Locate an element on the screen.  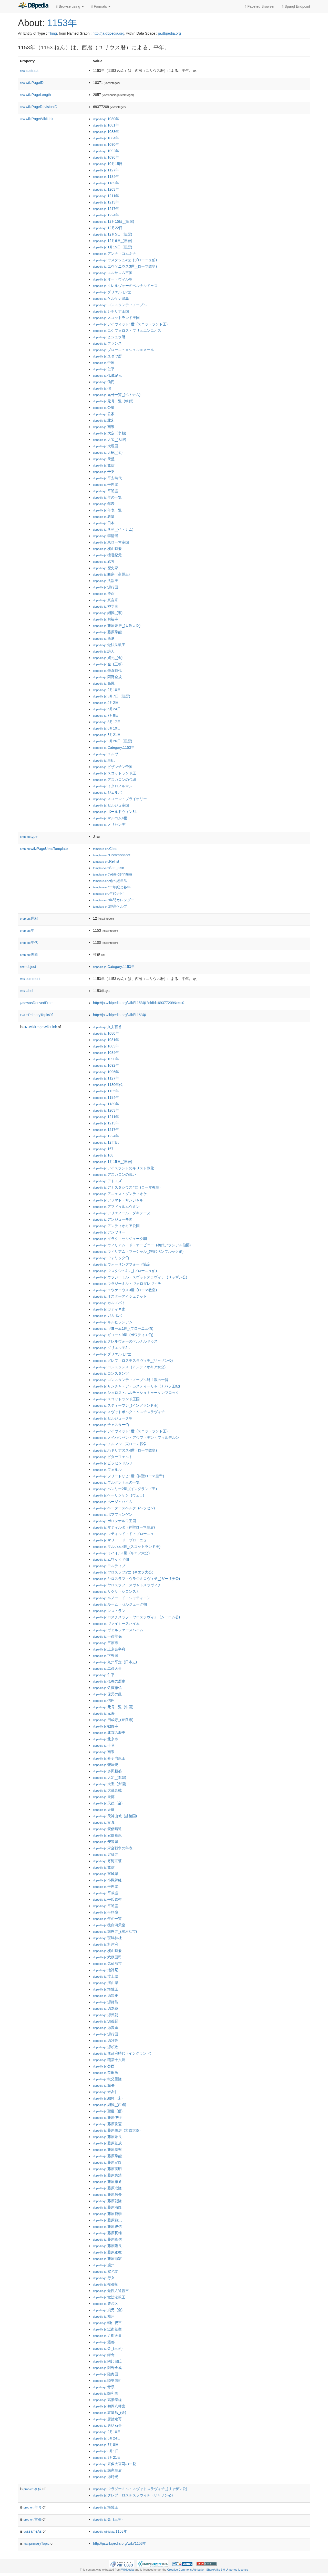
:気仙沼市 is located at coordinates (107, 1963).